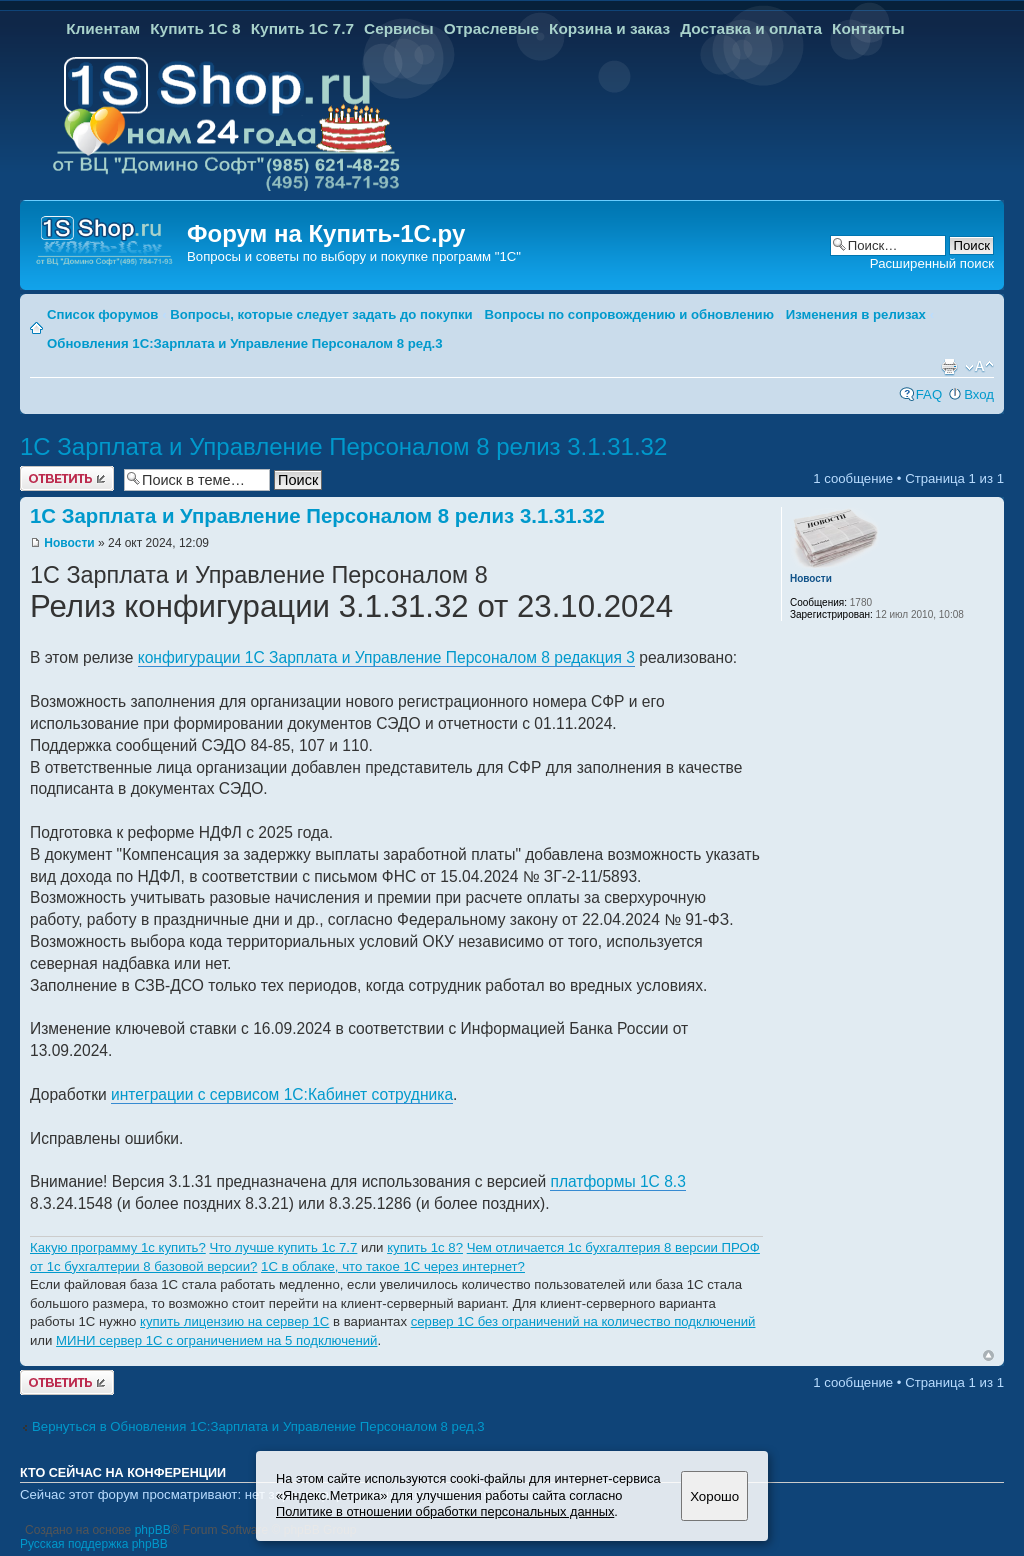 The image size is (1024, 1556). What do you see at coordinates (491, 28) in the screenshot?
I see `Отраслевые` at bounding box center [491, 28].